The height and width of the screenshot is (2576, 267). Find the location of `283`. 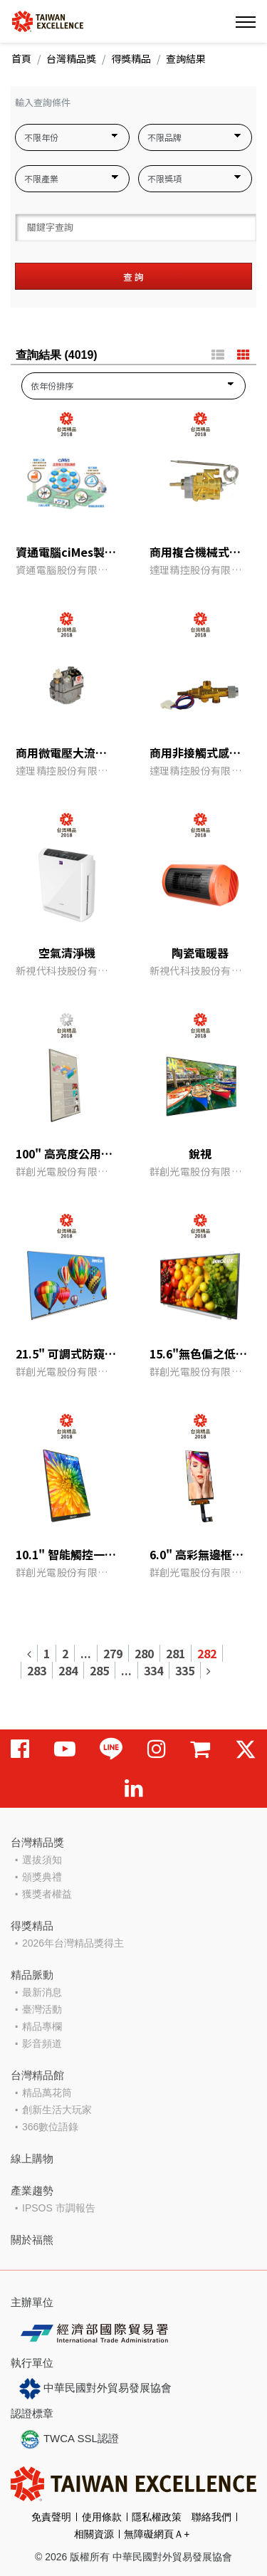

283 is located at coordinates (36, 1670).